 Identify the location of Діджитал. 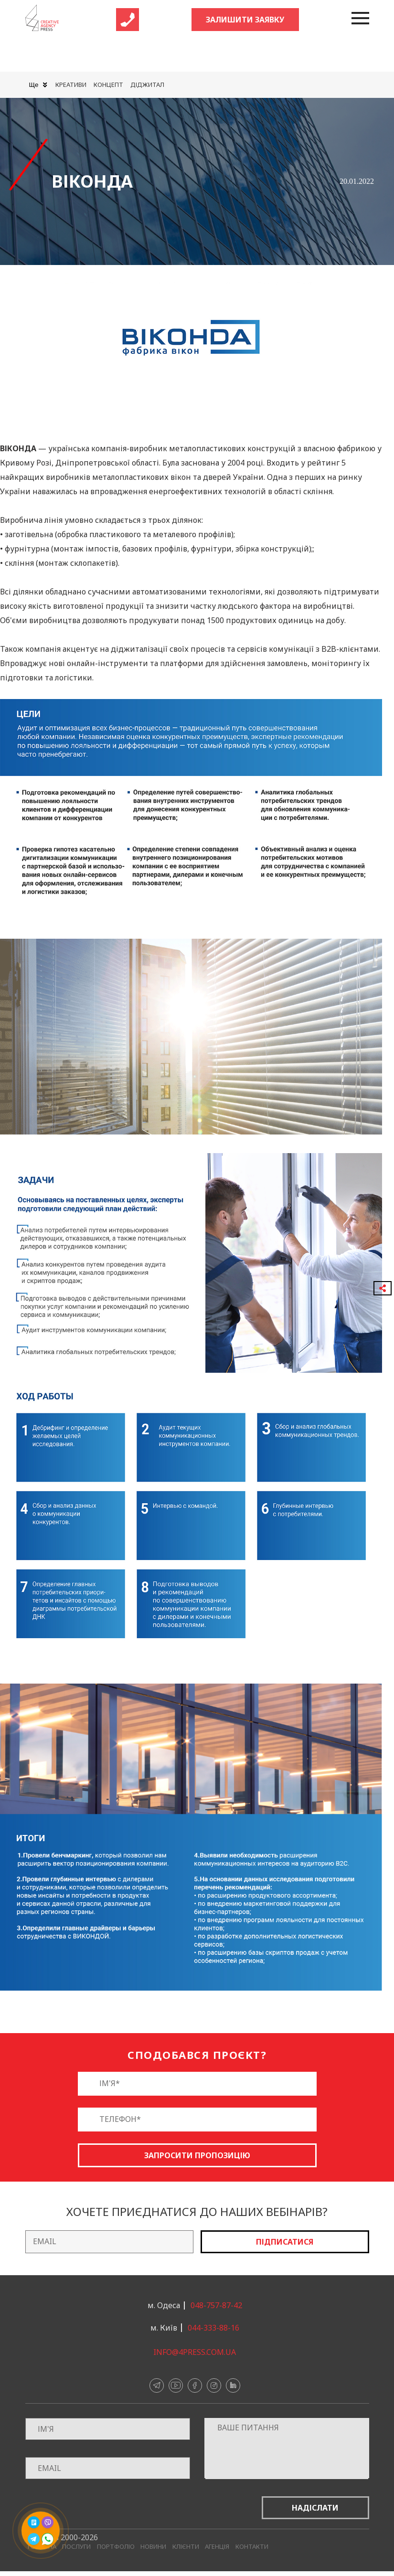
(147, 85).